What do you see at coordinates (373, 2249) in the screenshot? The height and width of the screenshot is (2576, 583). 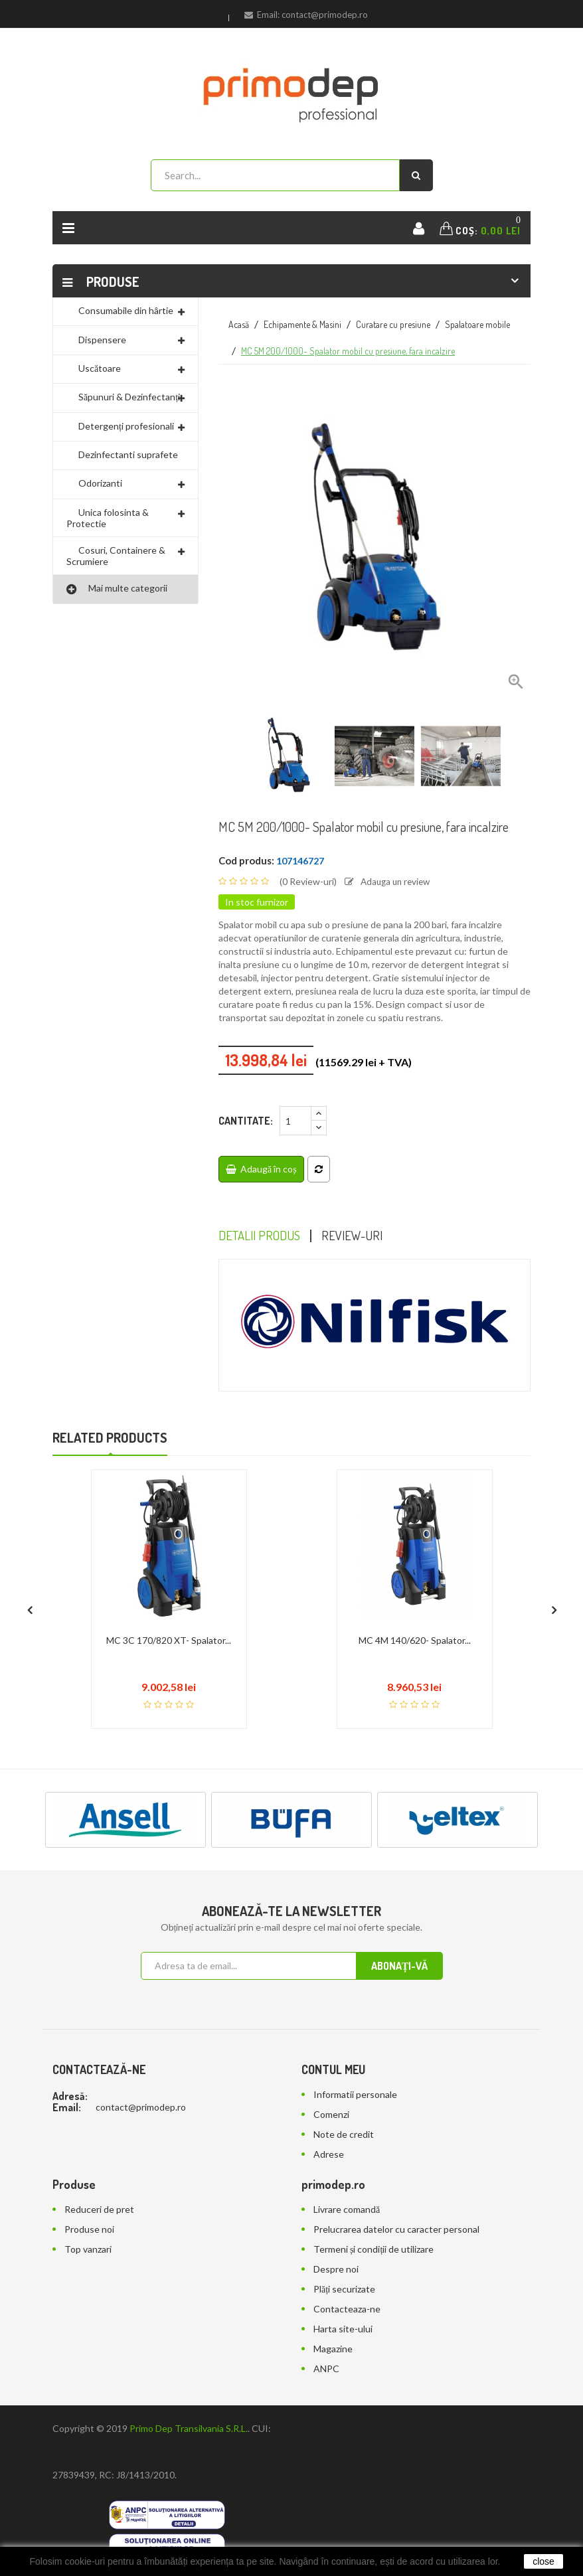 I see `Termeni și condiții de utilizare` at bounding box center [373, 2249].